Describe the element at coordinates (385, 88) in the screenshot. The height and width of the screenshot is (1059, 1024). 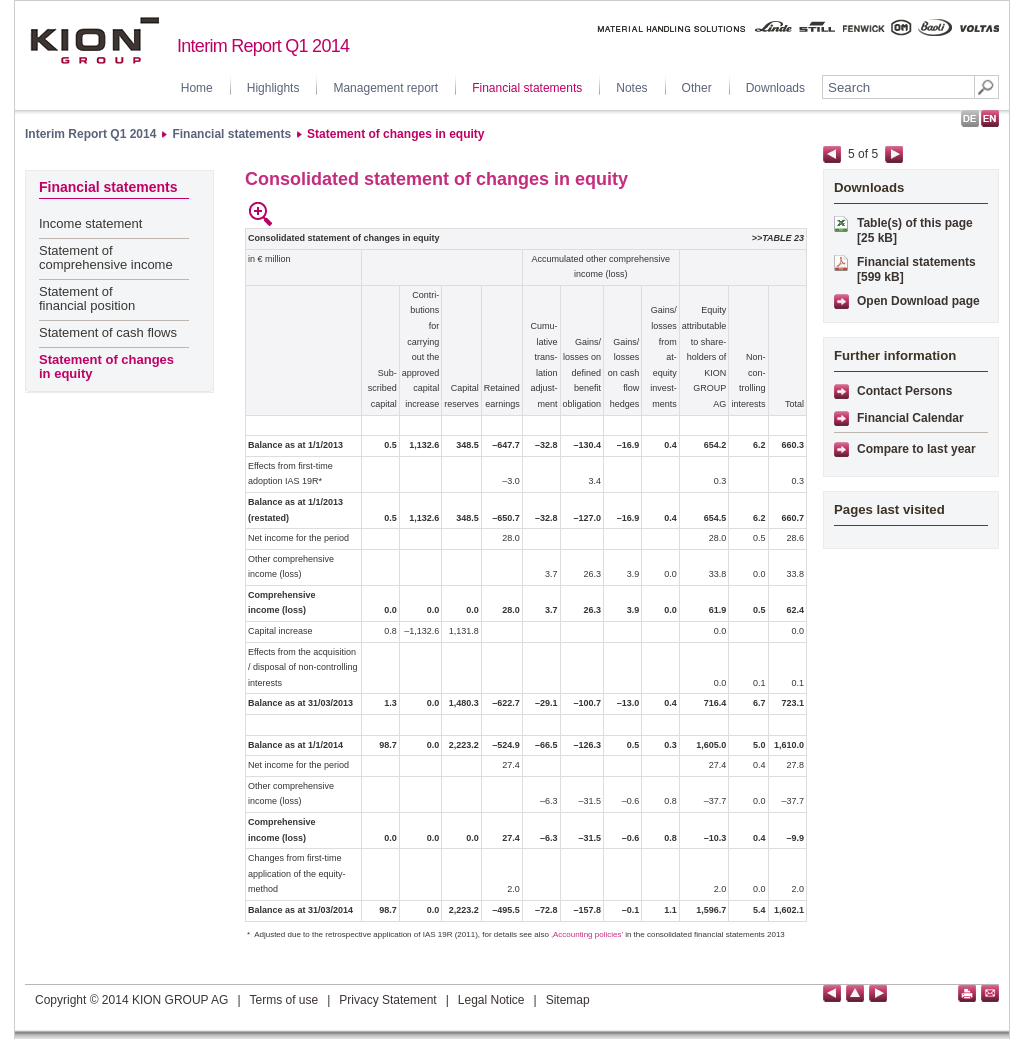
I see `Management report` at that location.